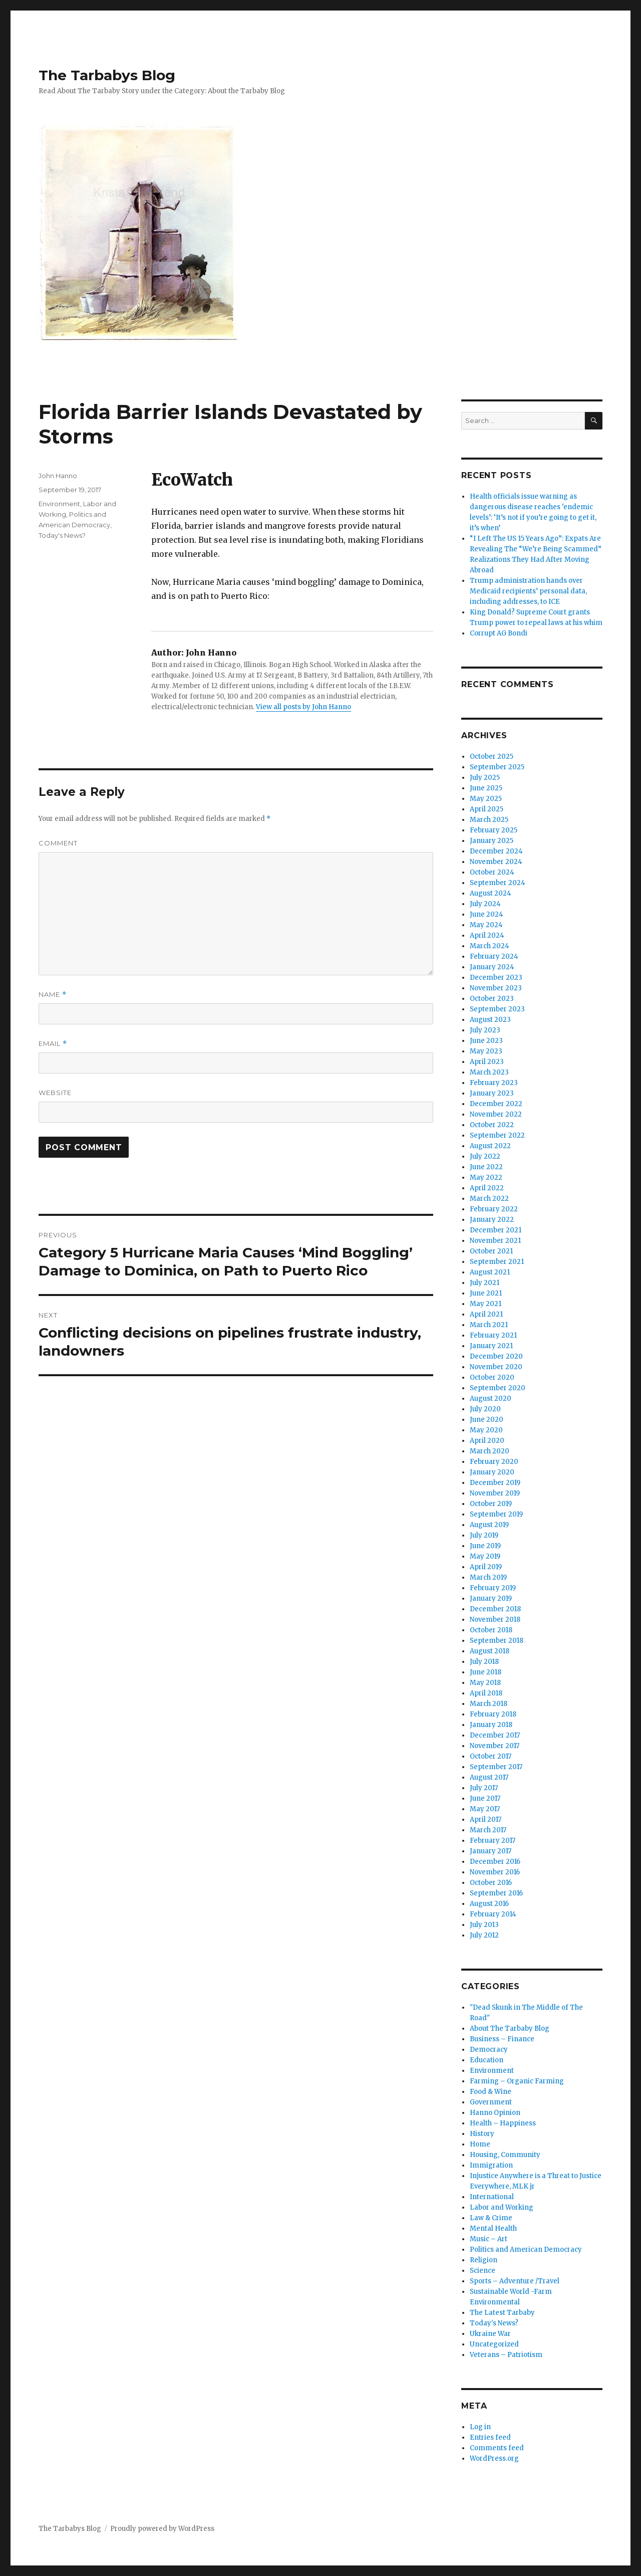 This screenshot has width=641, height=2576. Describe the element at coordinates (496, 851) in the screenshot. I see `December 2024` at that location.